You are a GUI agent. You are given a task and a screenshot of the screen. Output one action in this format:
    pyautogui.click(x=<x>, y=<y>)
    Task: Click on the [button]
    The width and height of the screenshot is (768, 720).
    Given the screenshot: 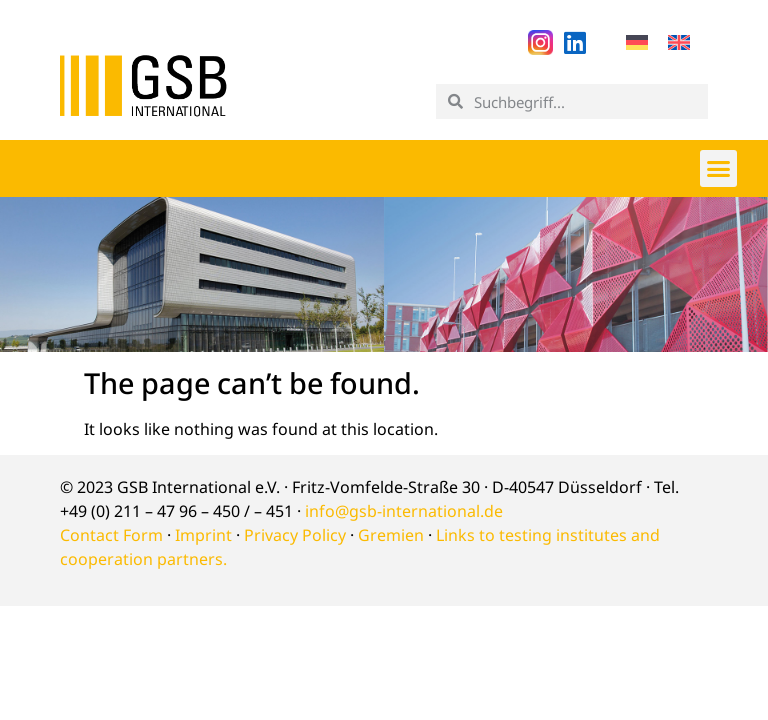 What is the action you would take?
    pyautogui.click(x=719, y=168)
    